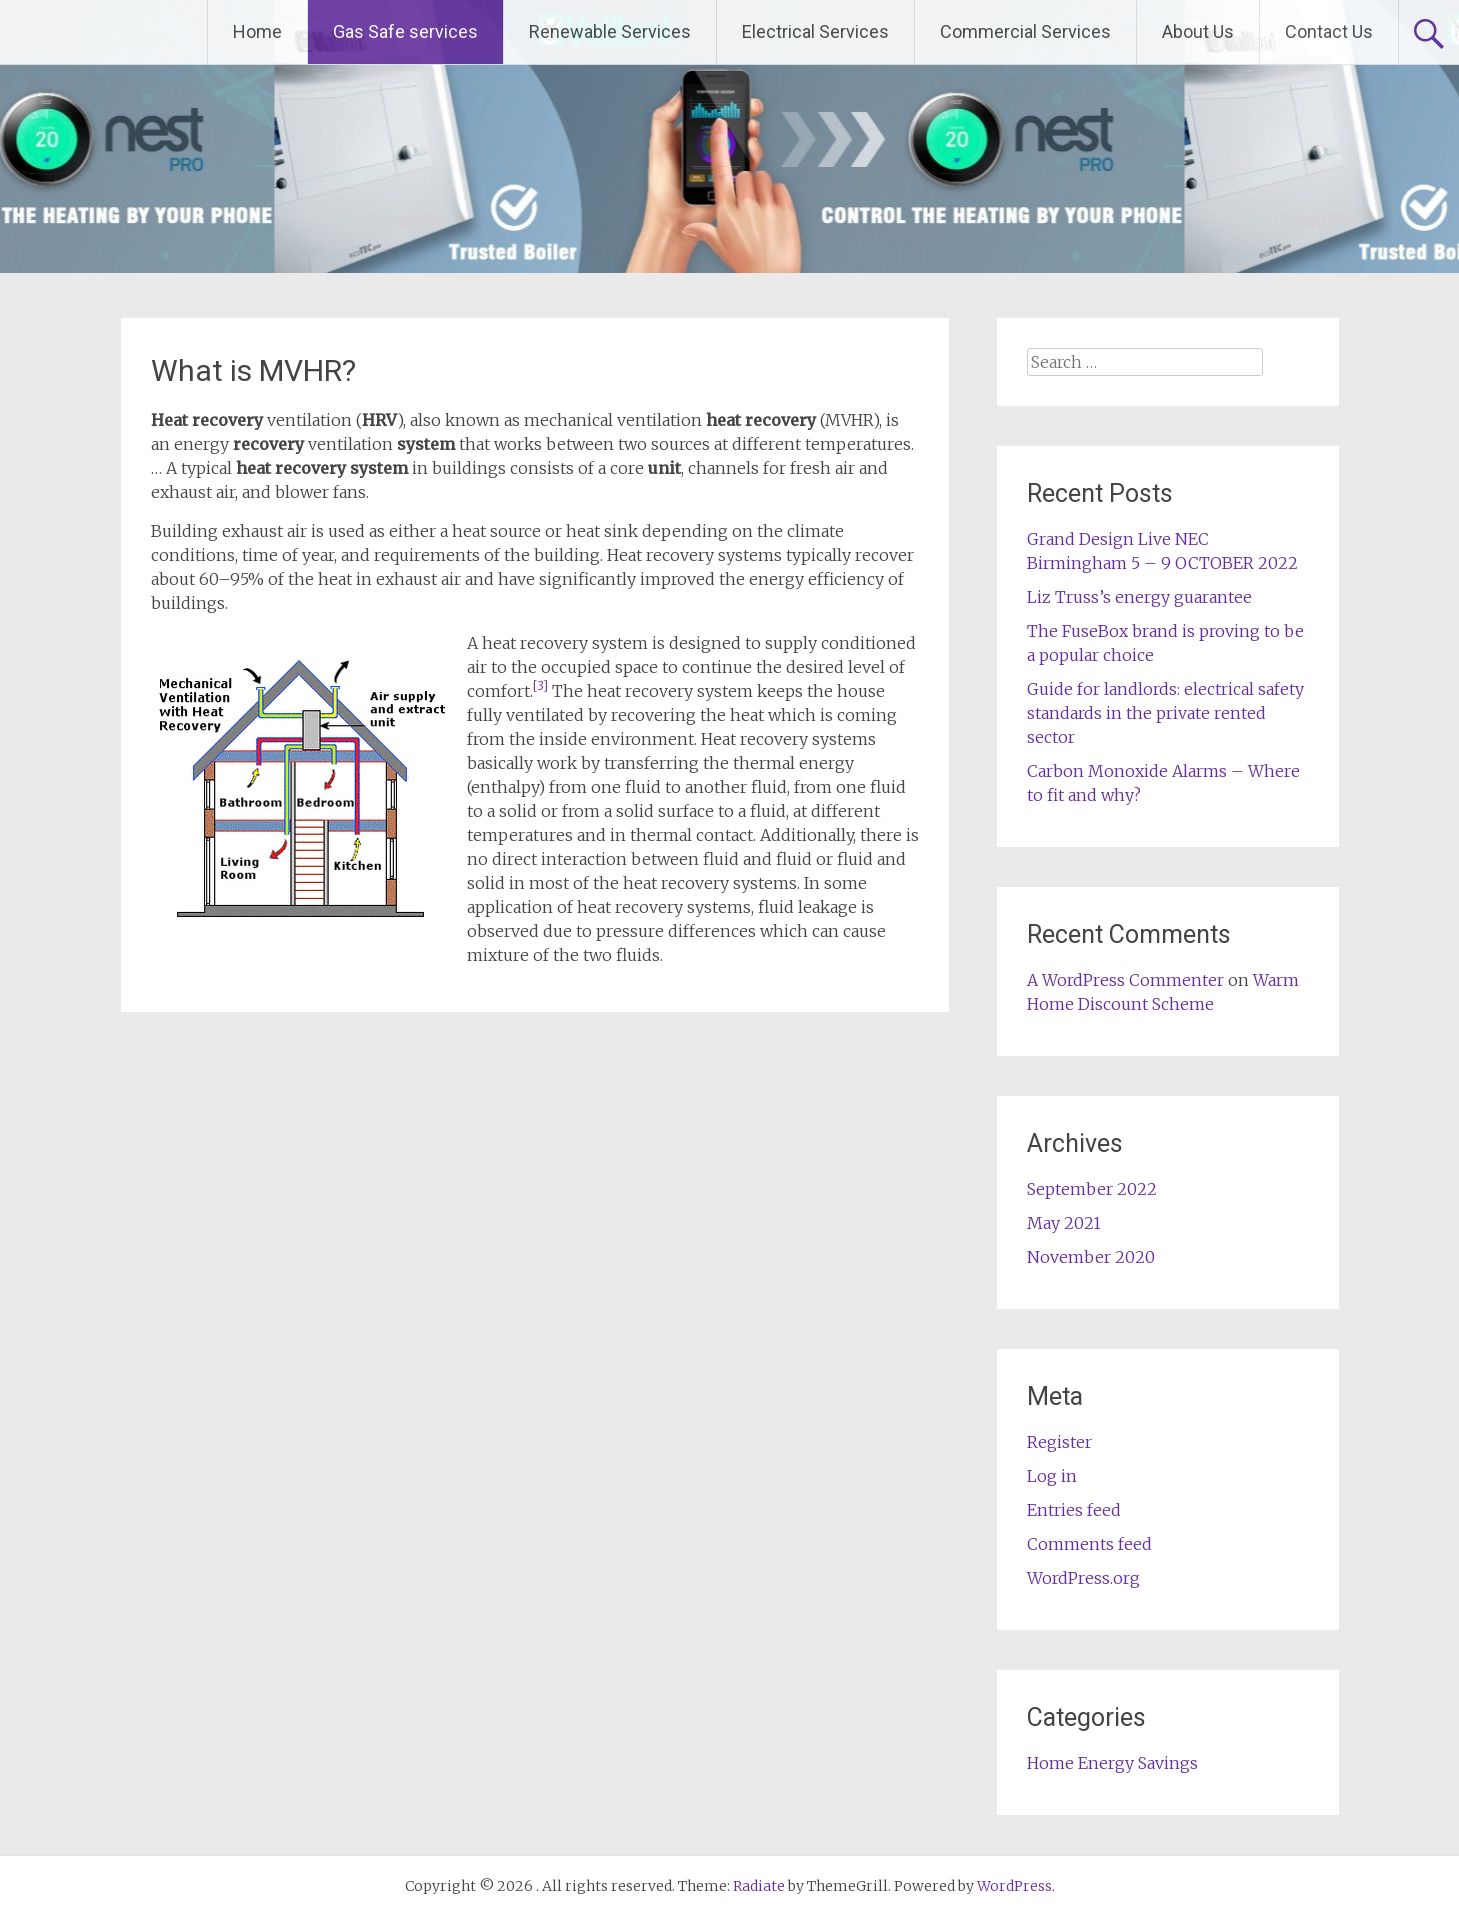  Describe the element at coordinates (1125, 980) in the screenshot. I see `A WordPress Commenter` at that location.